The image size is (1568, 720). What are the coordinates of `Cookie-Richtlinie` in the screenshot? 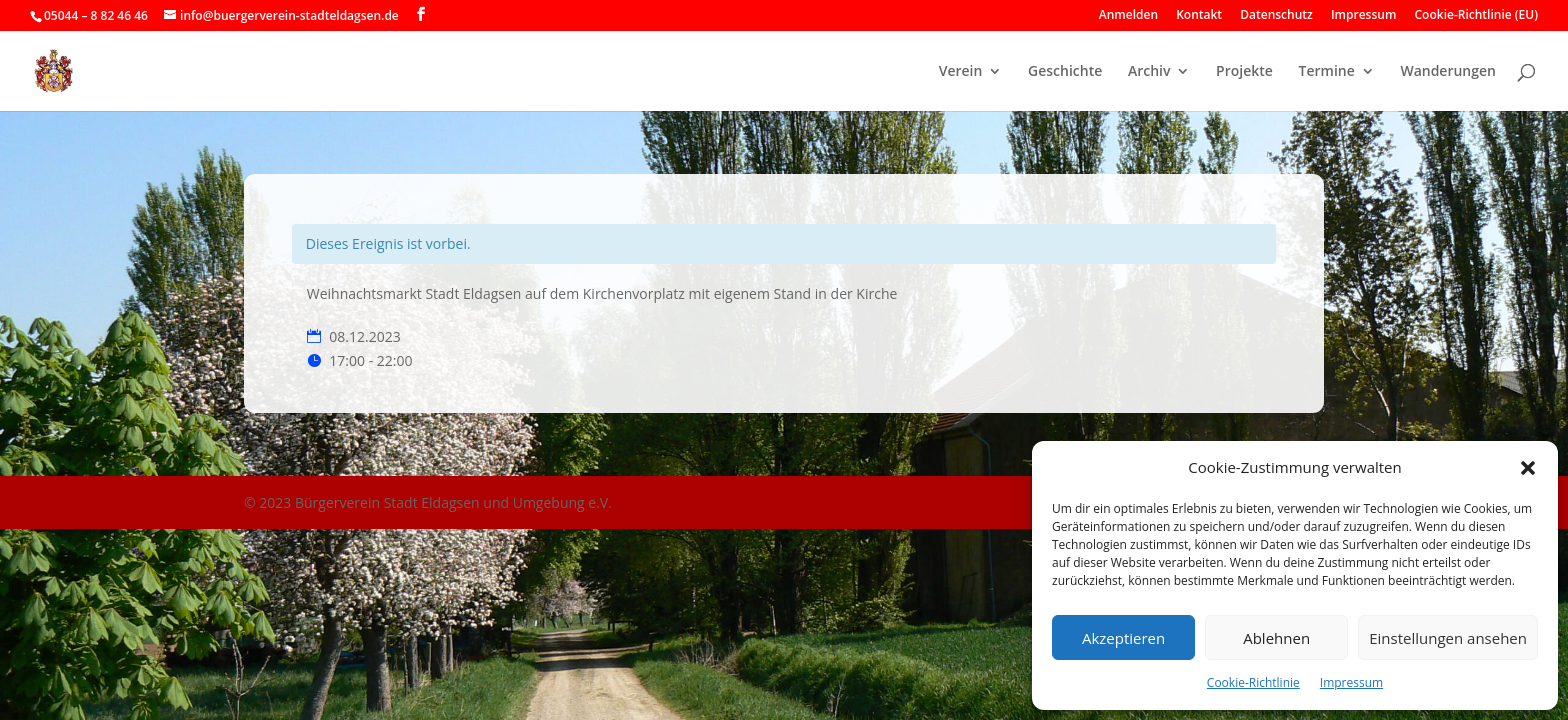 It's located at (1253, 682).